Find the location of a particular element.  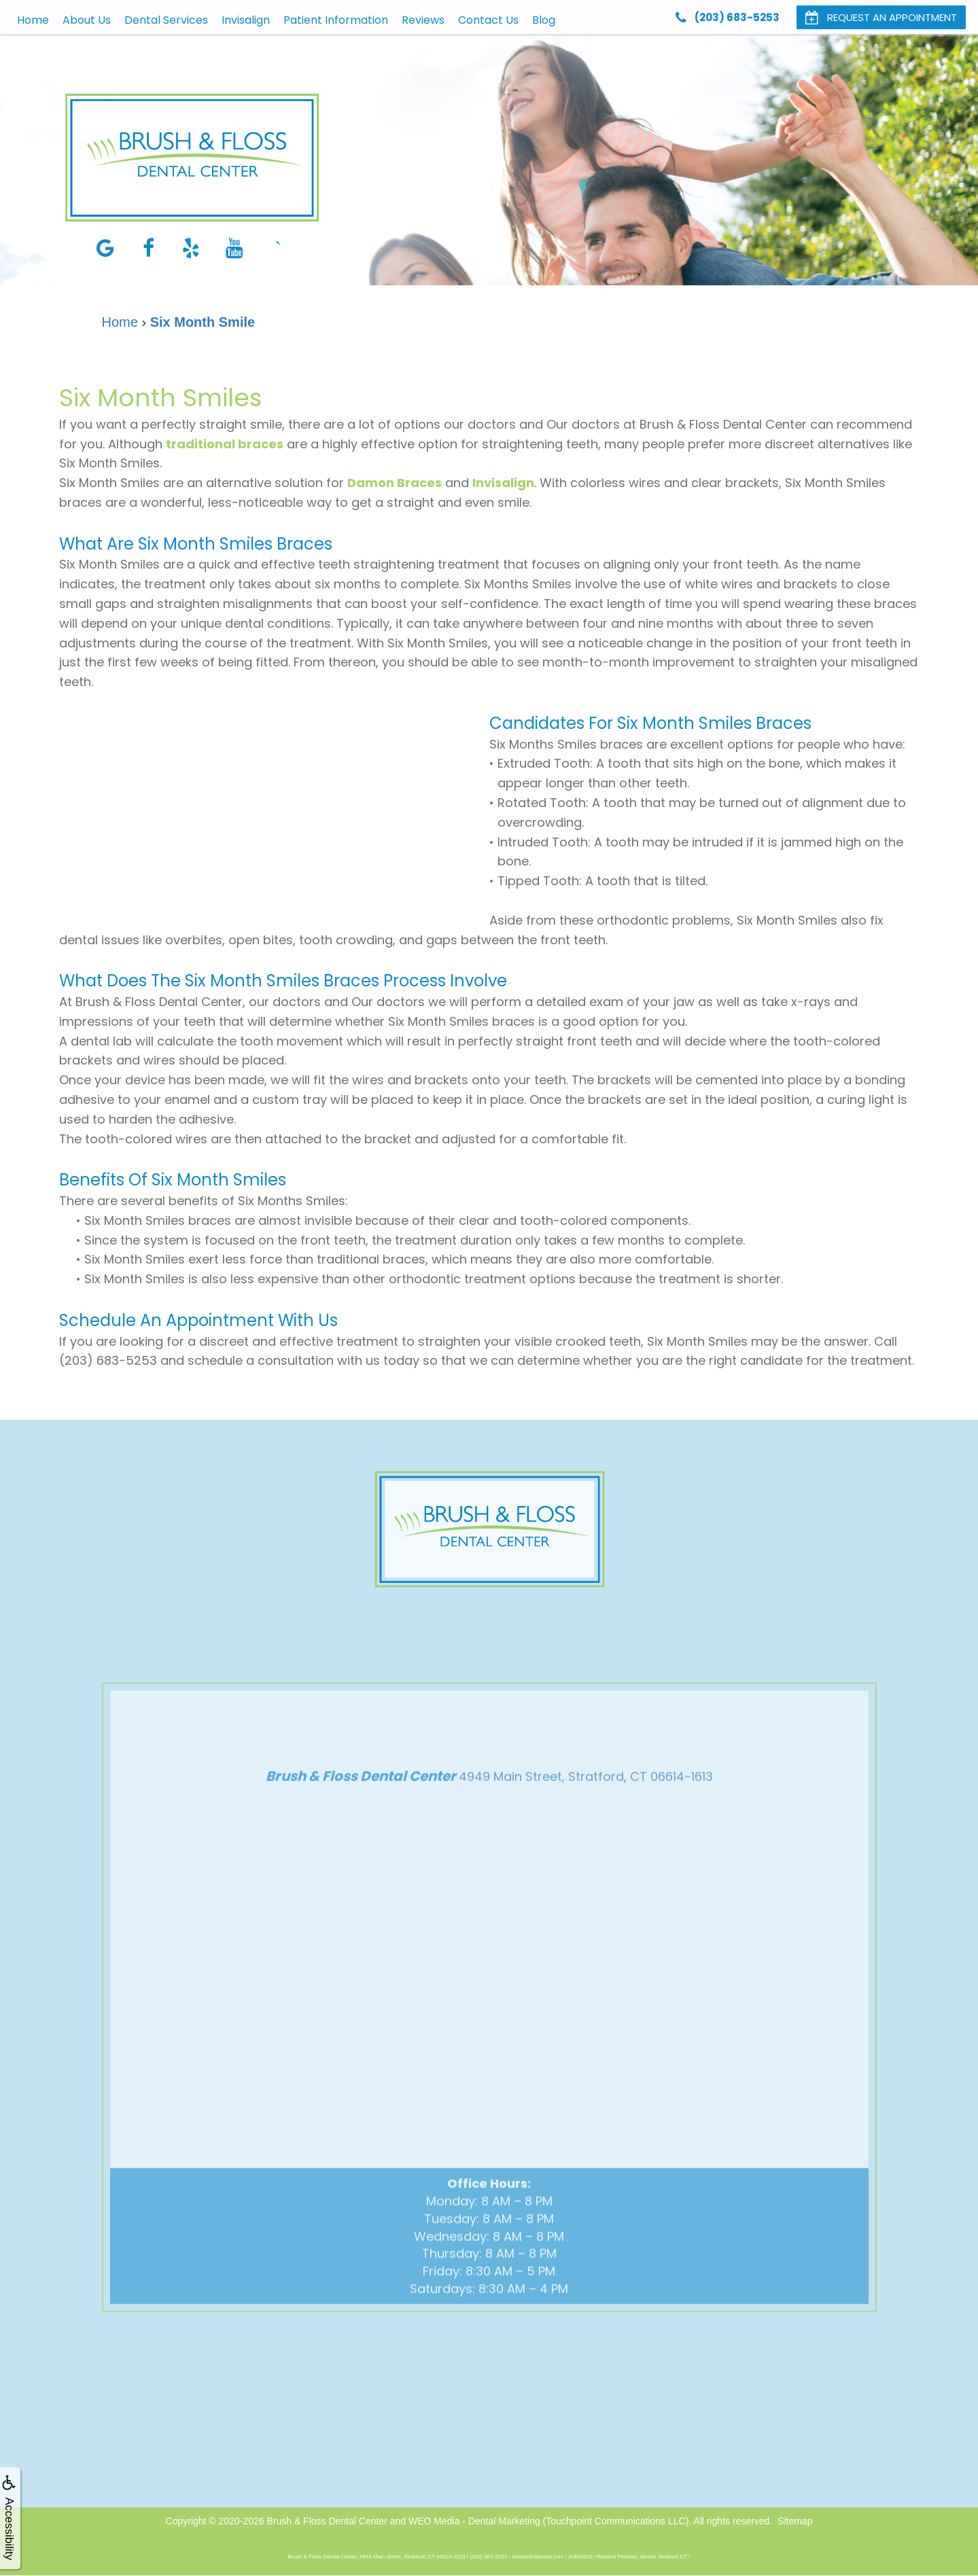

Reviews is located at coordinates (423, 20).